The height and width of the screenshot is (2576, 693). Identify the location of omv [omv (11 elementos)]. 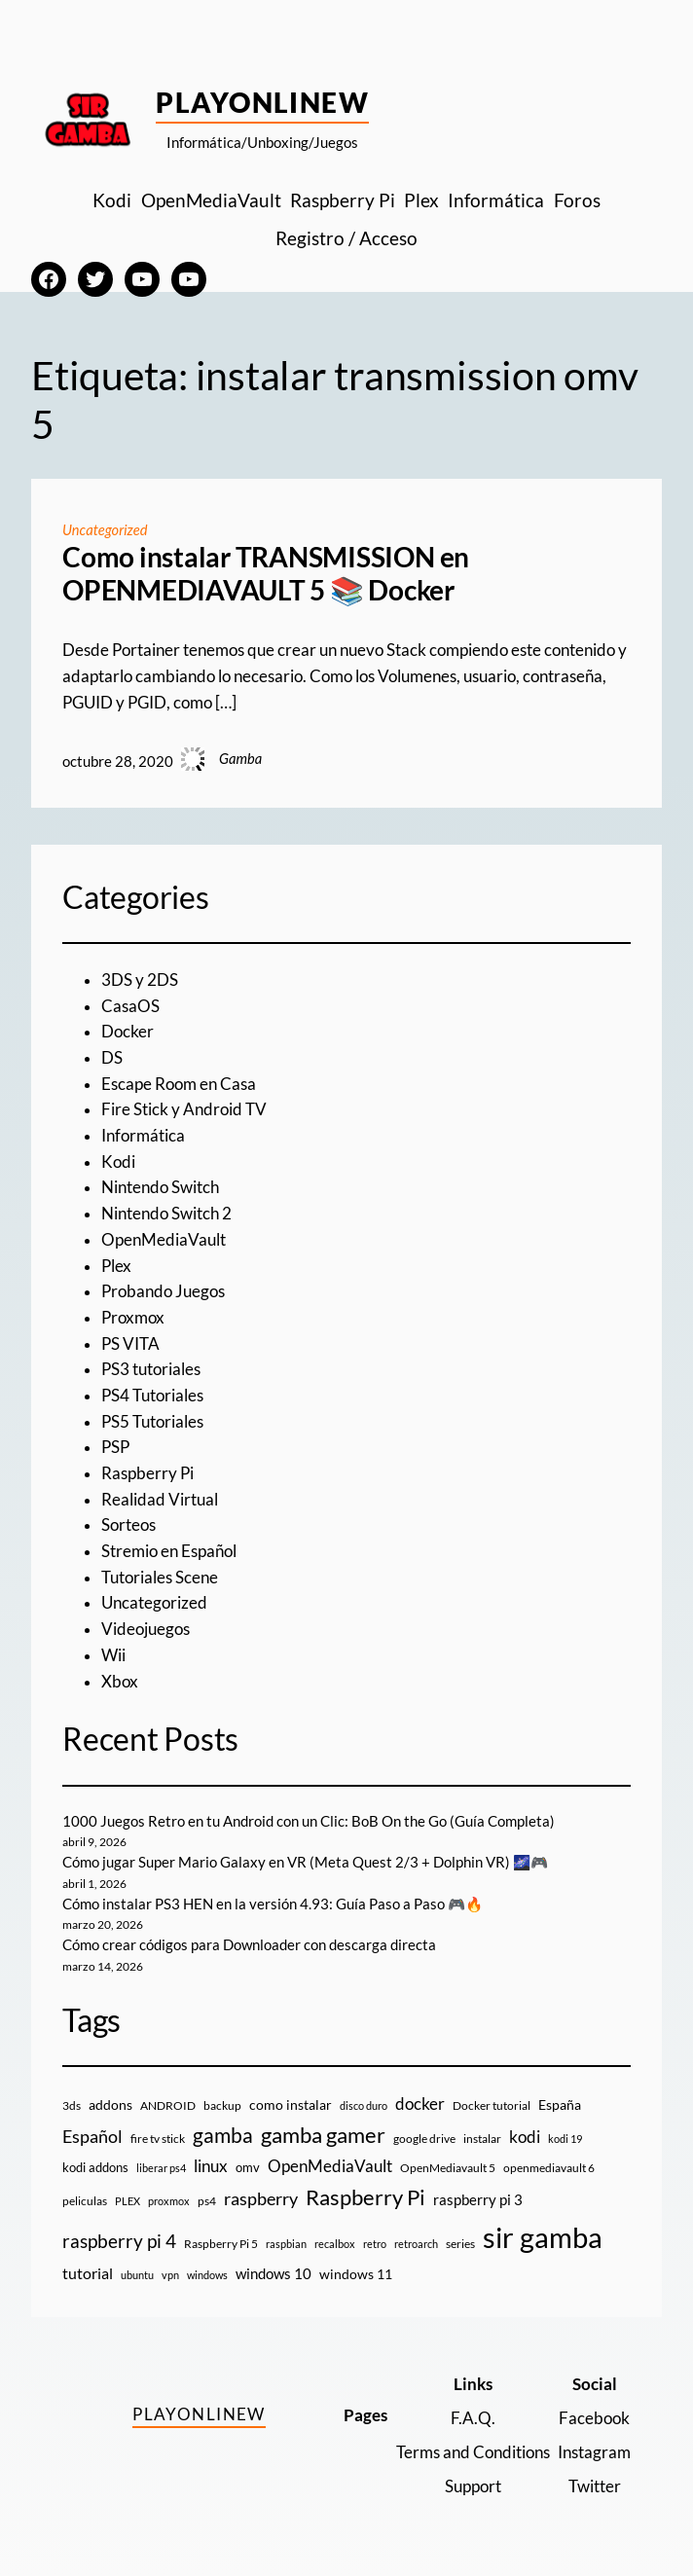
(248, 2167).